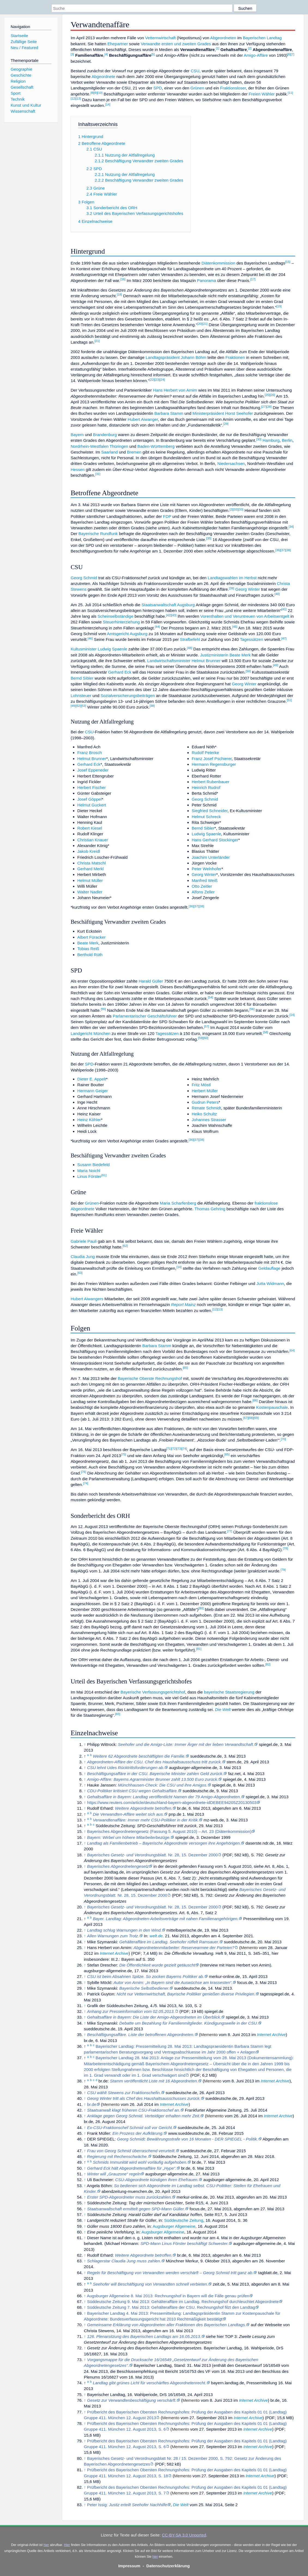 Image resolution: width=308 pixels, height=2576 pixels. I want to click on [69], so click(256, 1417).